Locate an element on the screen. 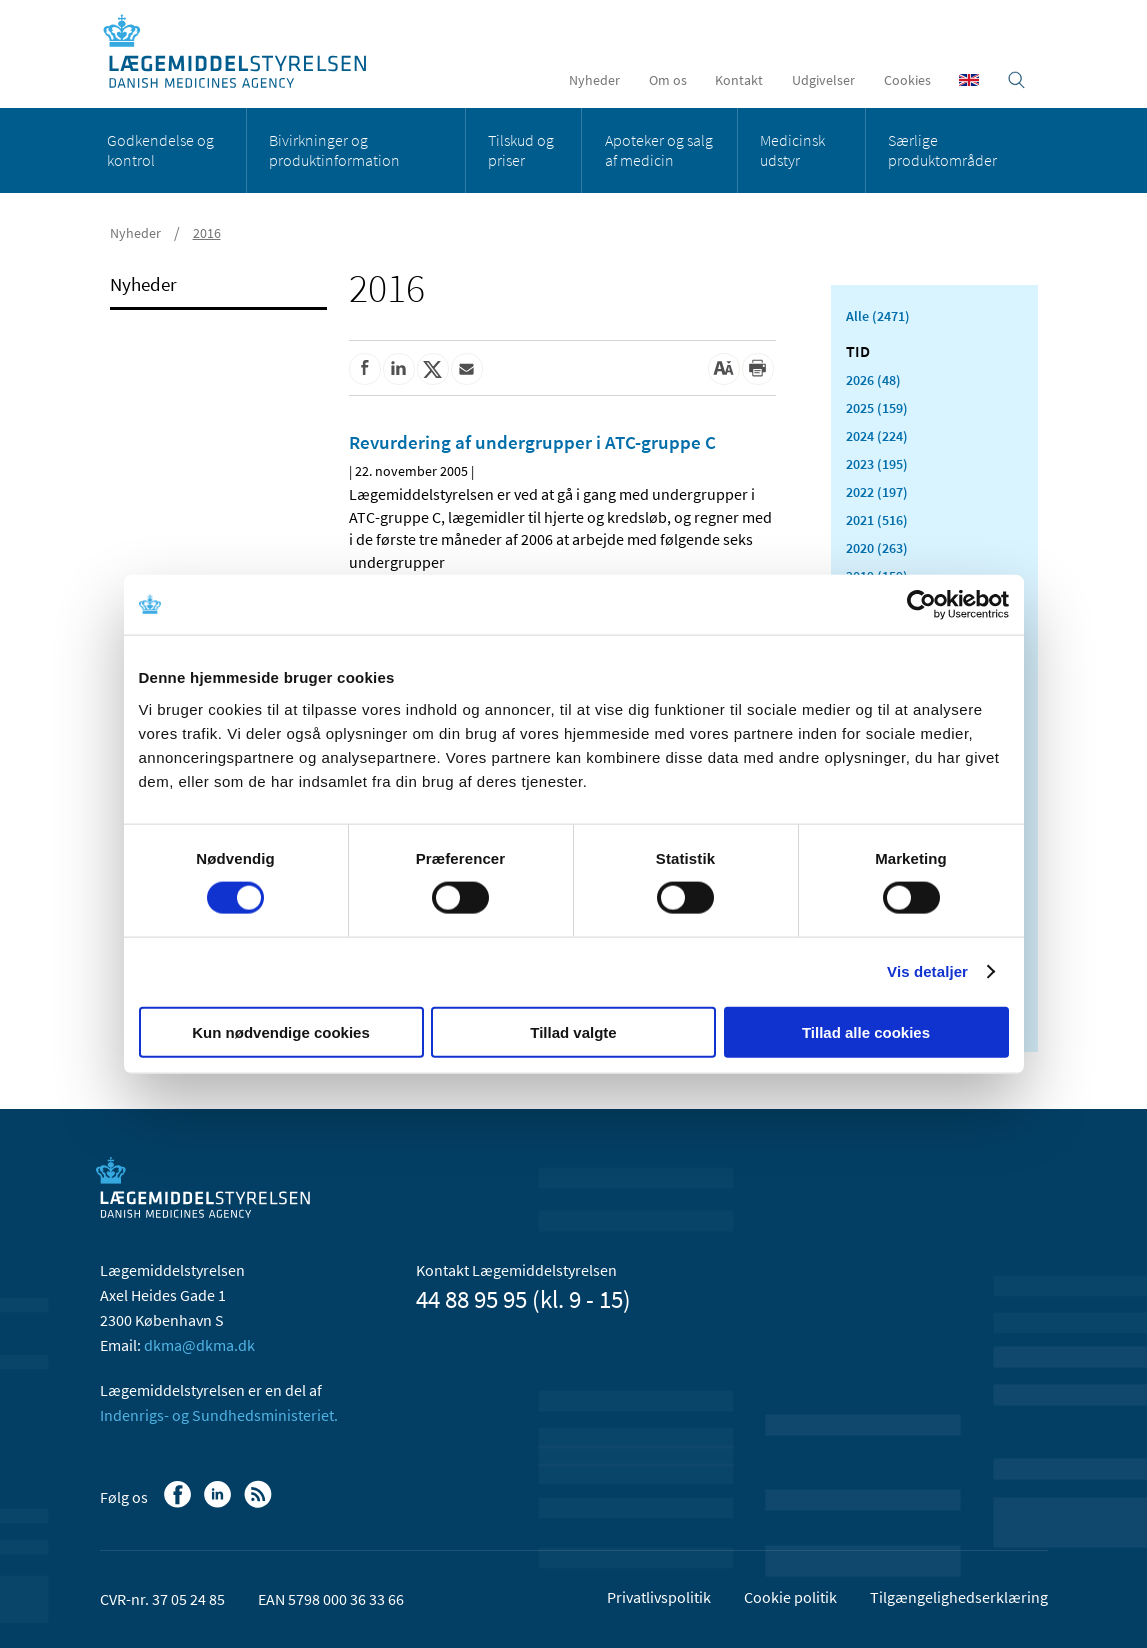 The height and width of the screenshot is (1648, 1147). [Åben søgefelt] is located at coordinates (1016, 80).